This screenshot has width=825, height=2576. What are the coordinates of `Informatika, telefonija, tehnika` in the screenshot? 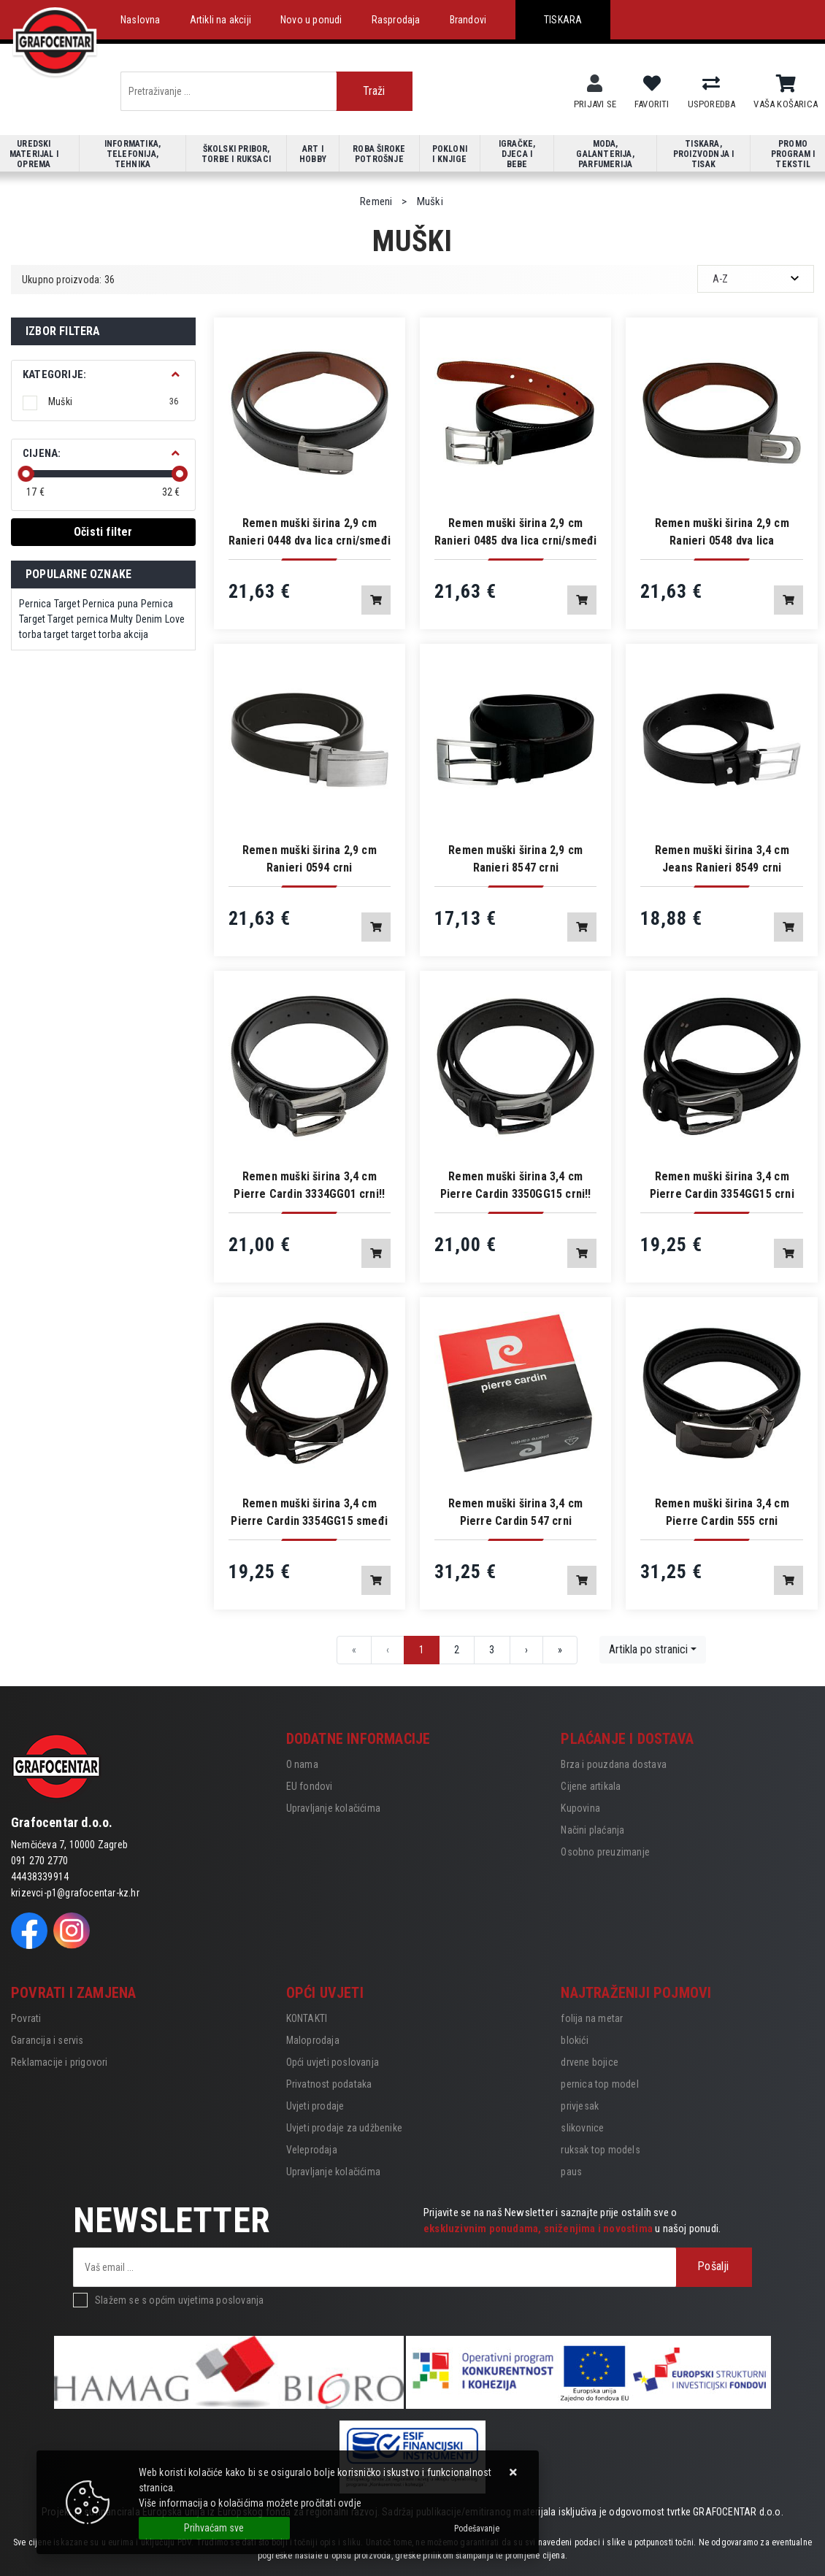 It's located at (132, 154).